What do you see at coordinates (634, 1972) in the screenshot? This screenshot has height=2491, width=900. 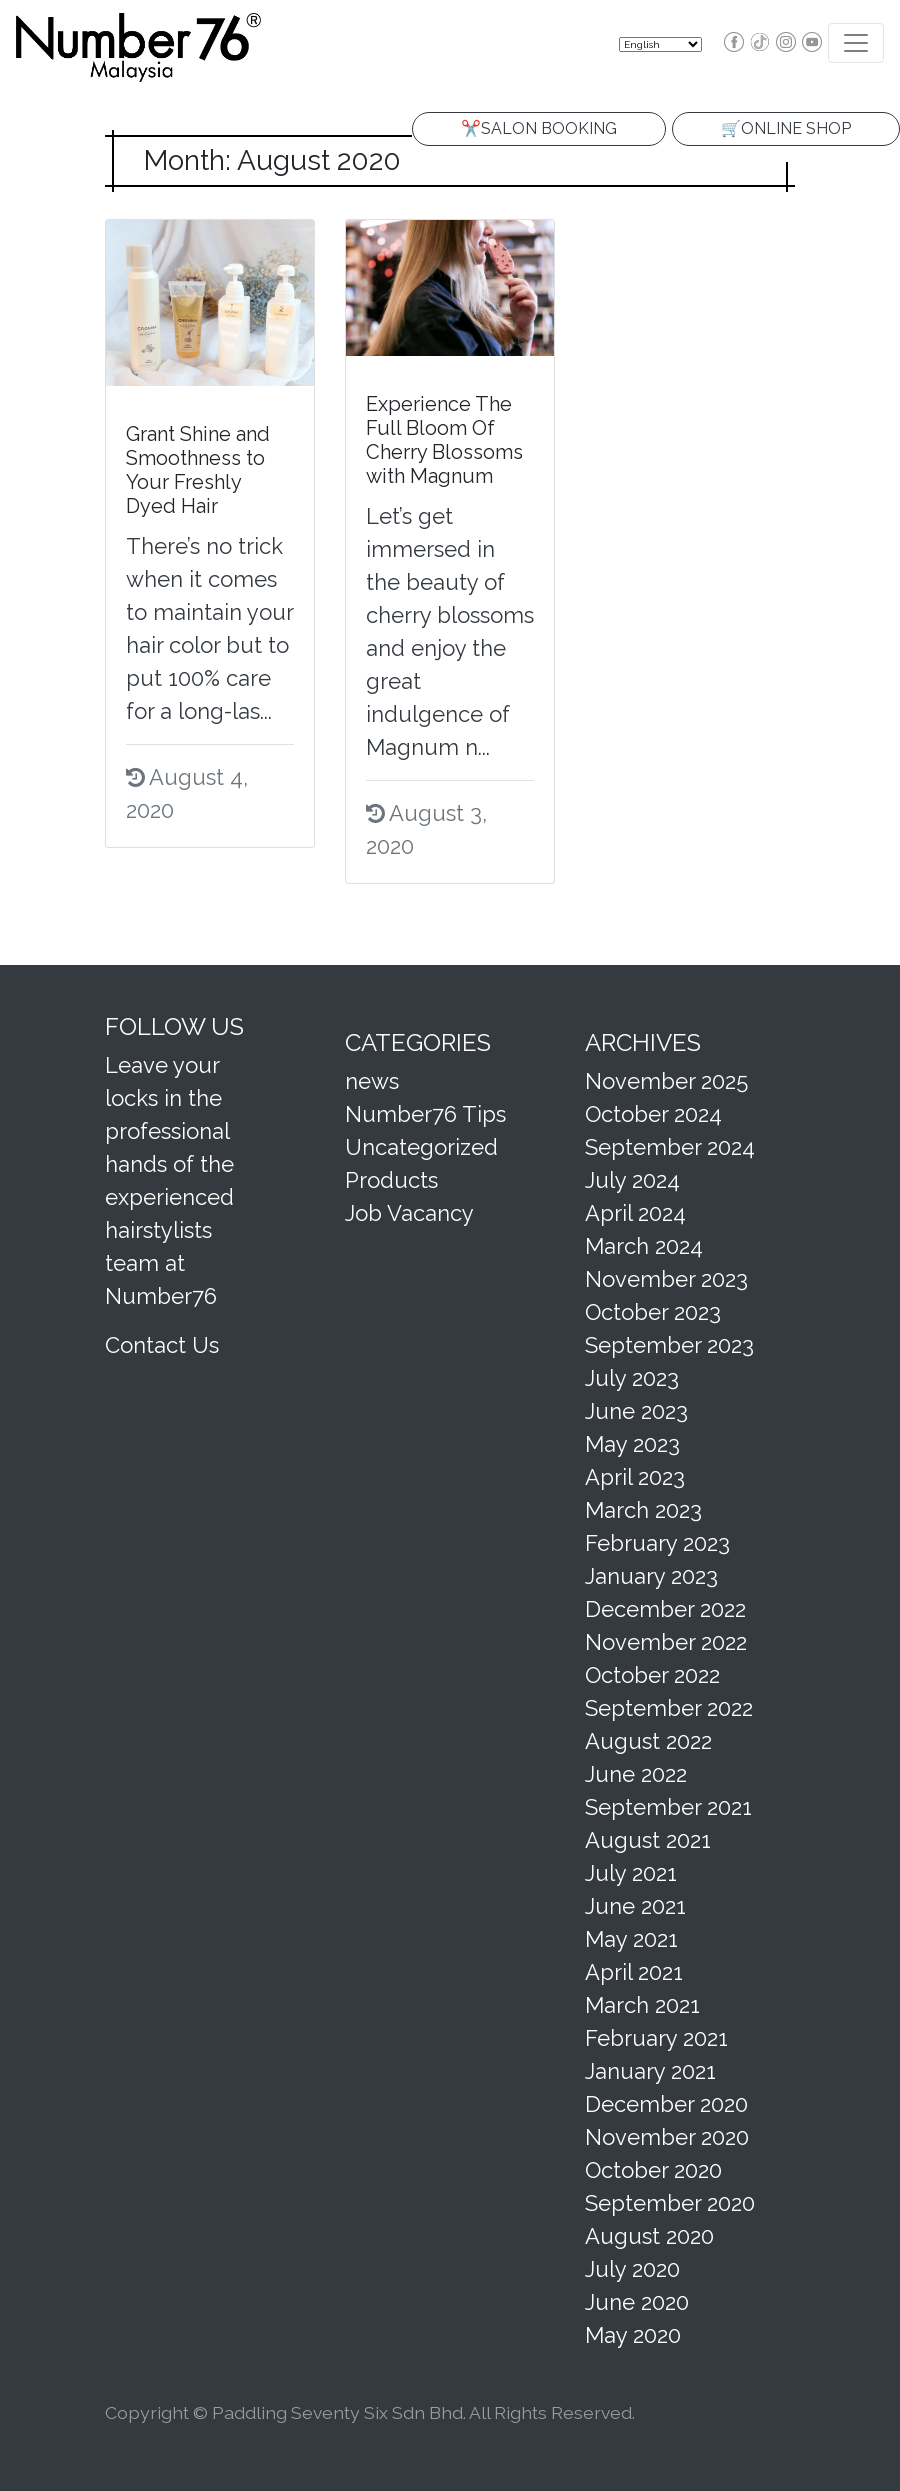 I see `April 2021` at bounding box center [634, 1972].